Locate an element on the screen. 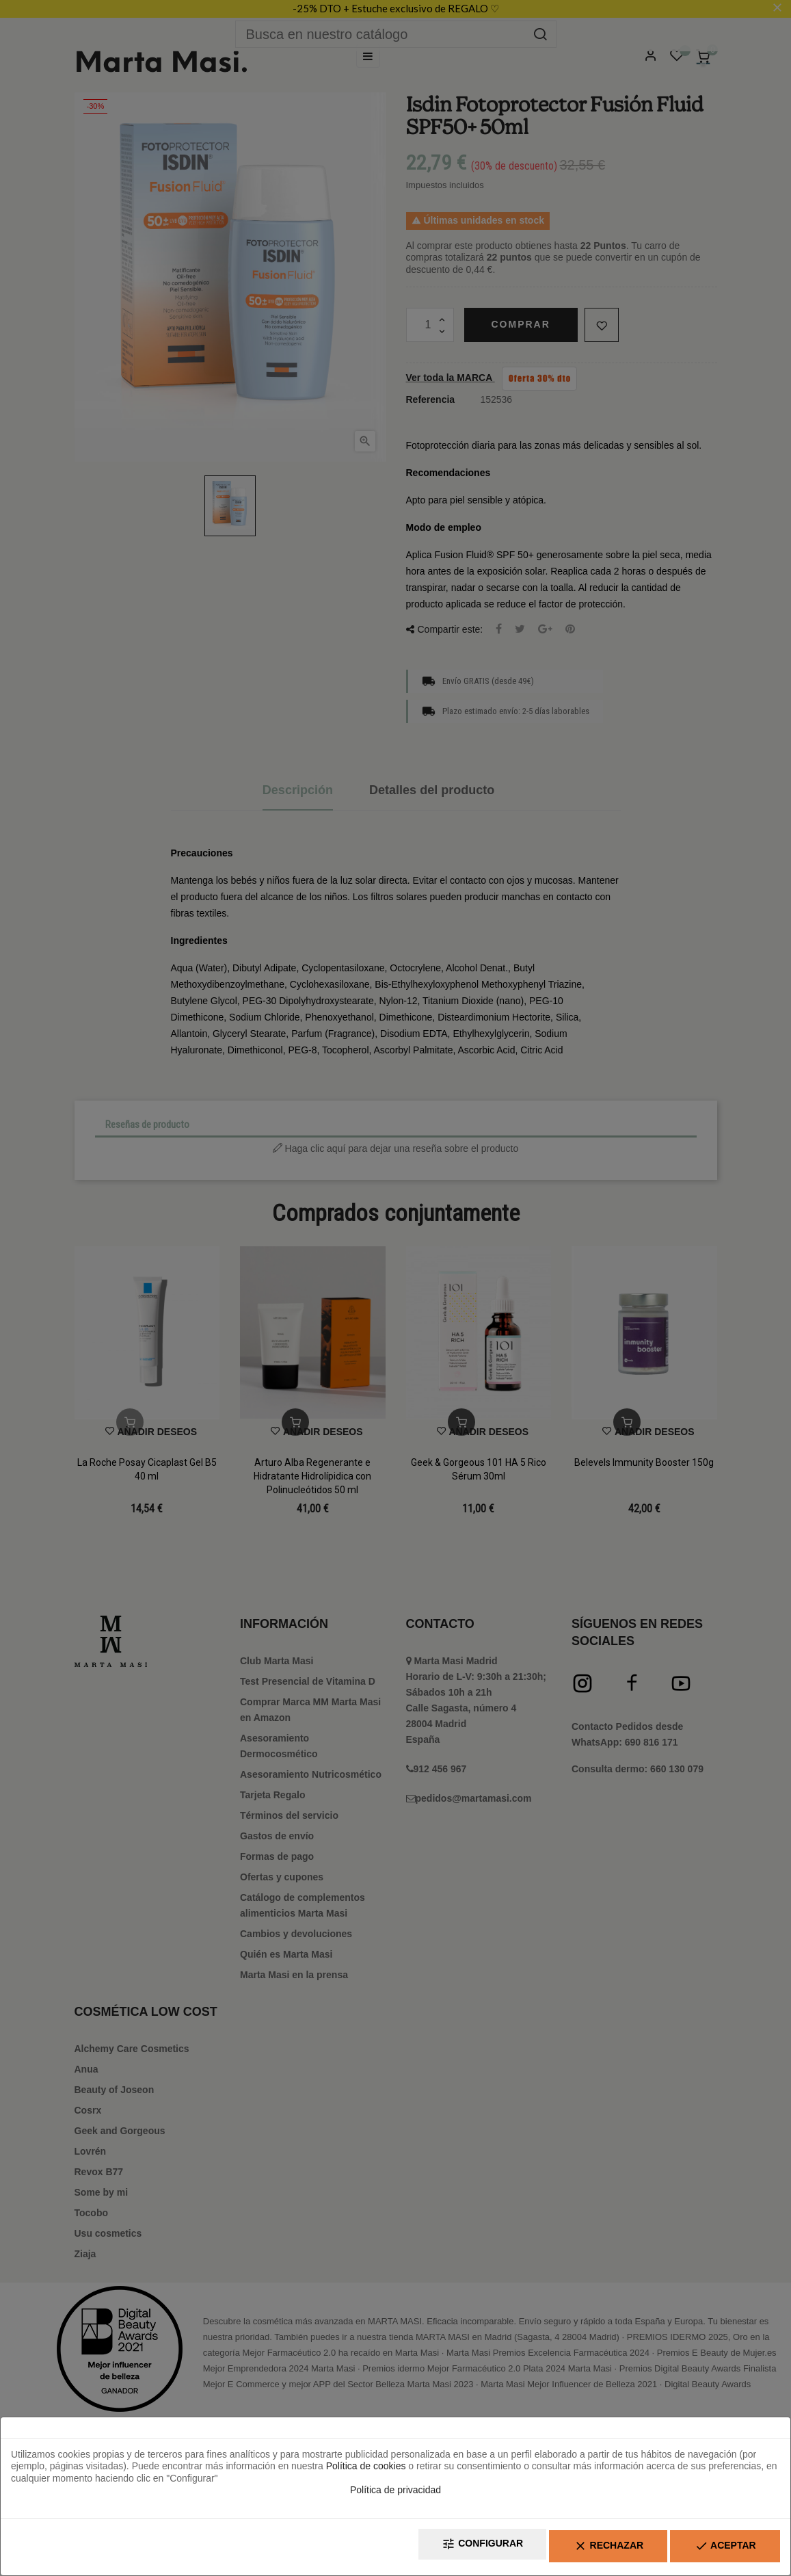 Image resolution: width=791 pixels, height=2576 pixels. Configurar is located at coordinates (446, 2549).